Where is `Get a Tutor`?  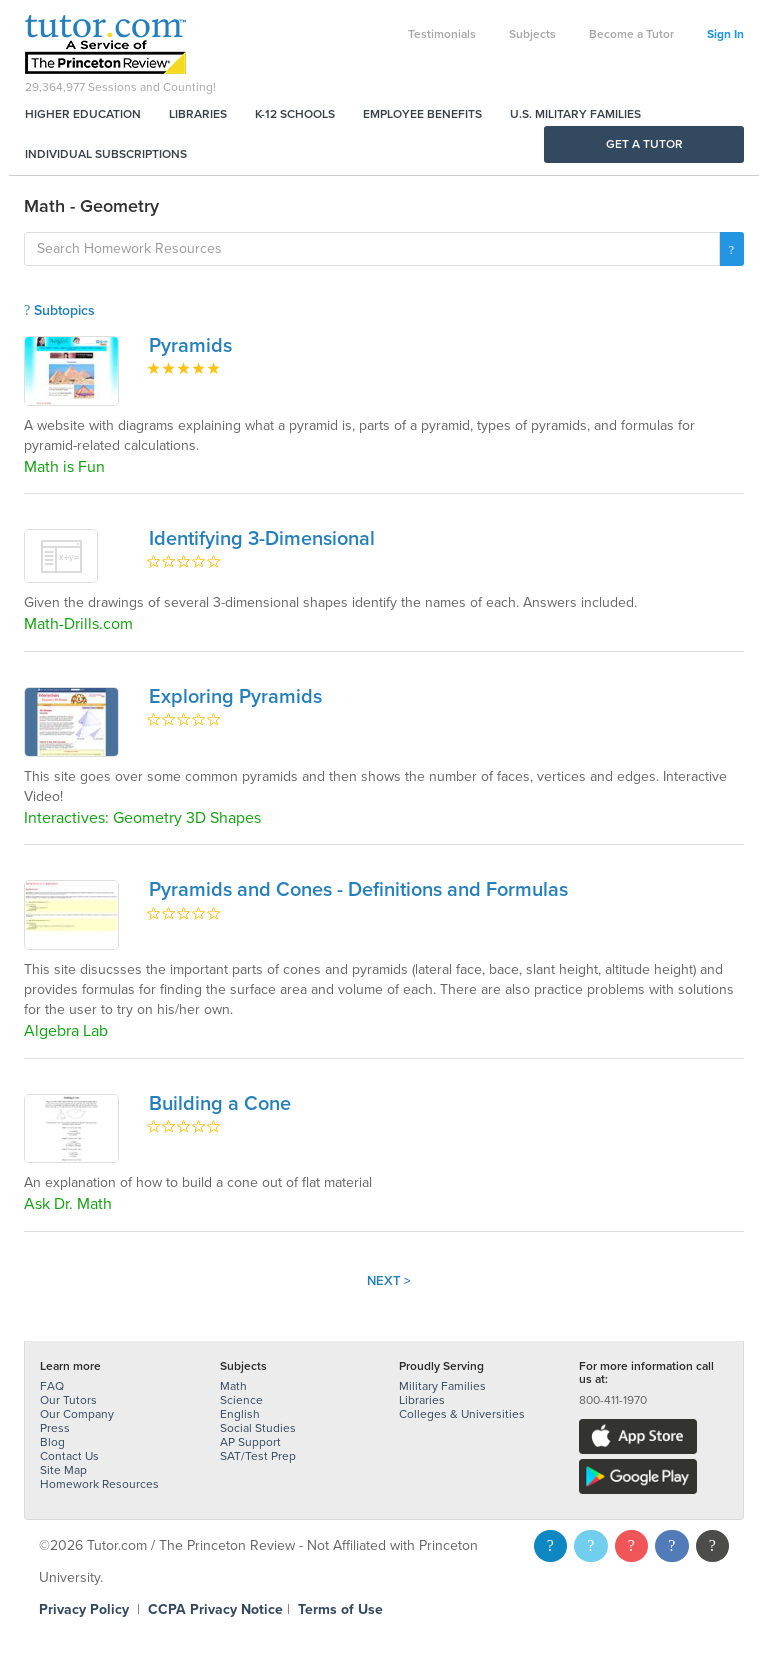 Get a Tutor is located at coordinates (644, 144).